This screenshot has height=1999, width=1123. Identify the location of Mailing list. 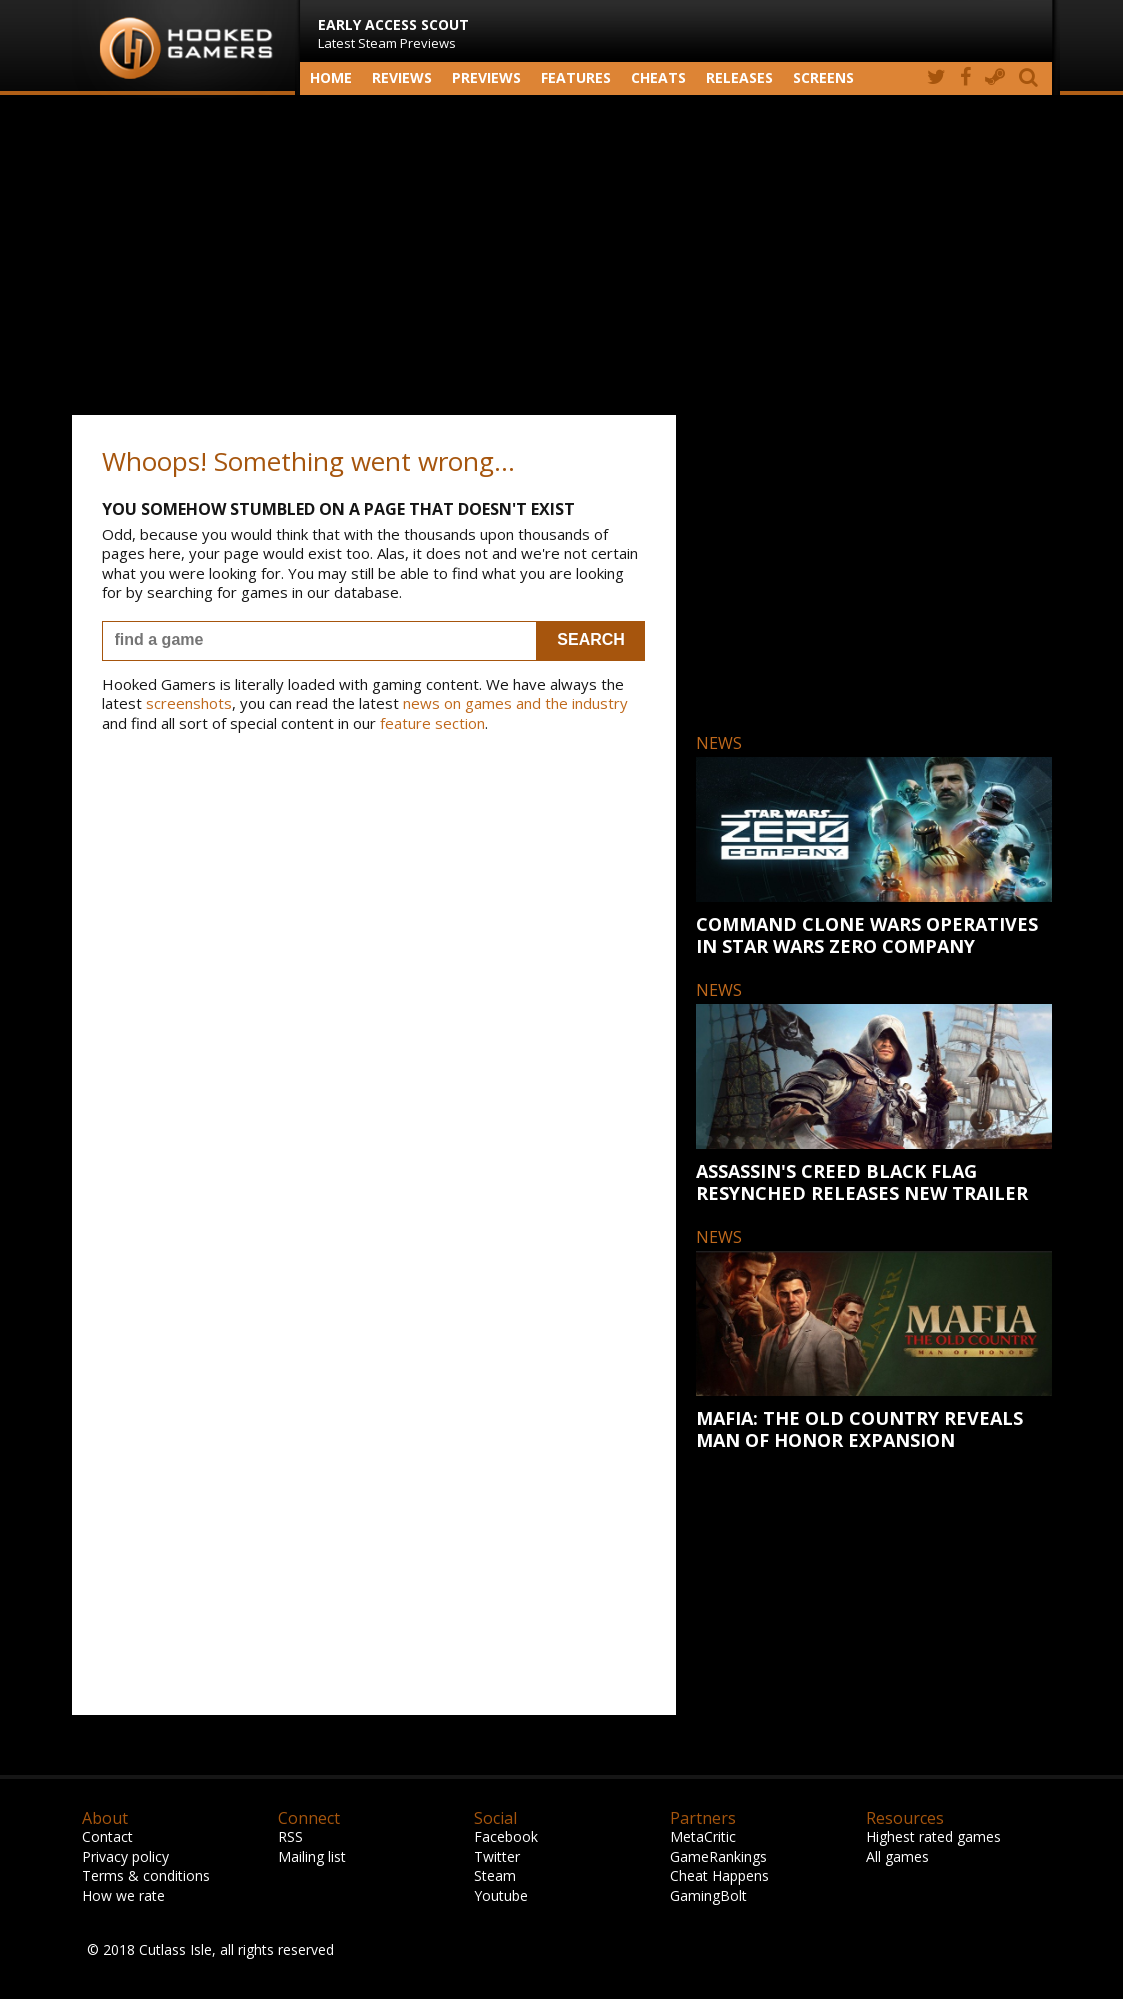
(312, 1856).